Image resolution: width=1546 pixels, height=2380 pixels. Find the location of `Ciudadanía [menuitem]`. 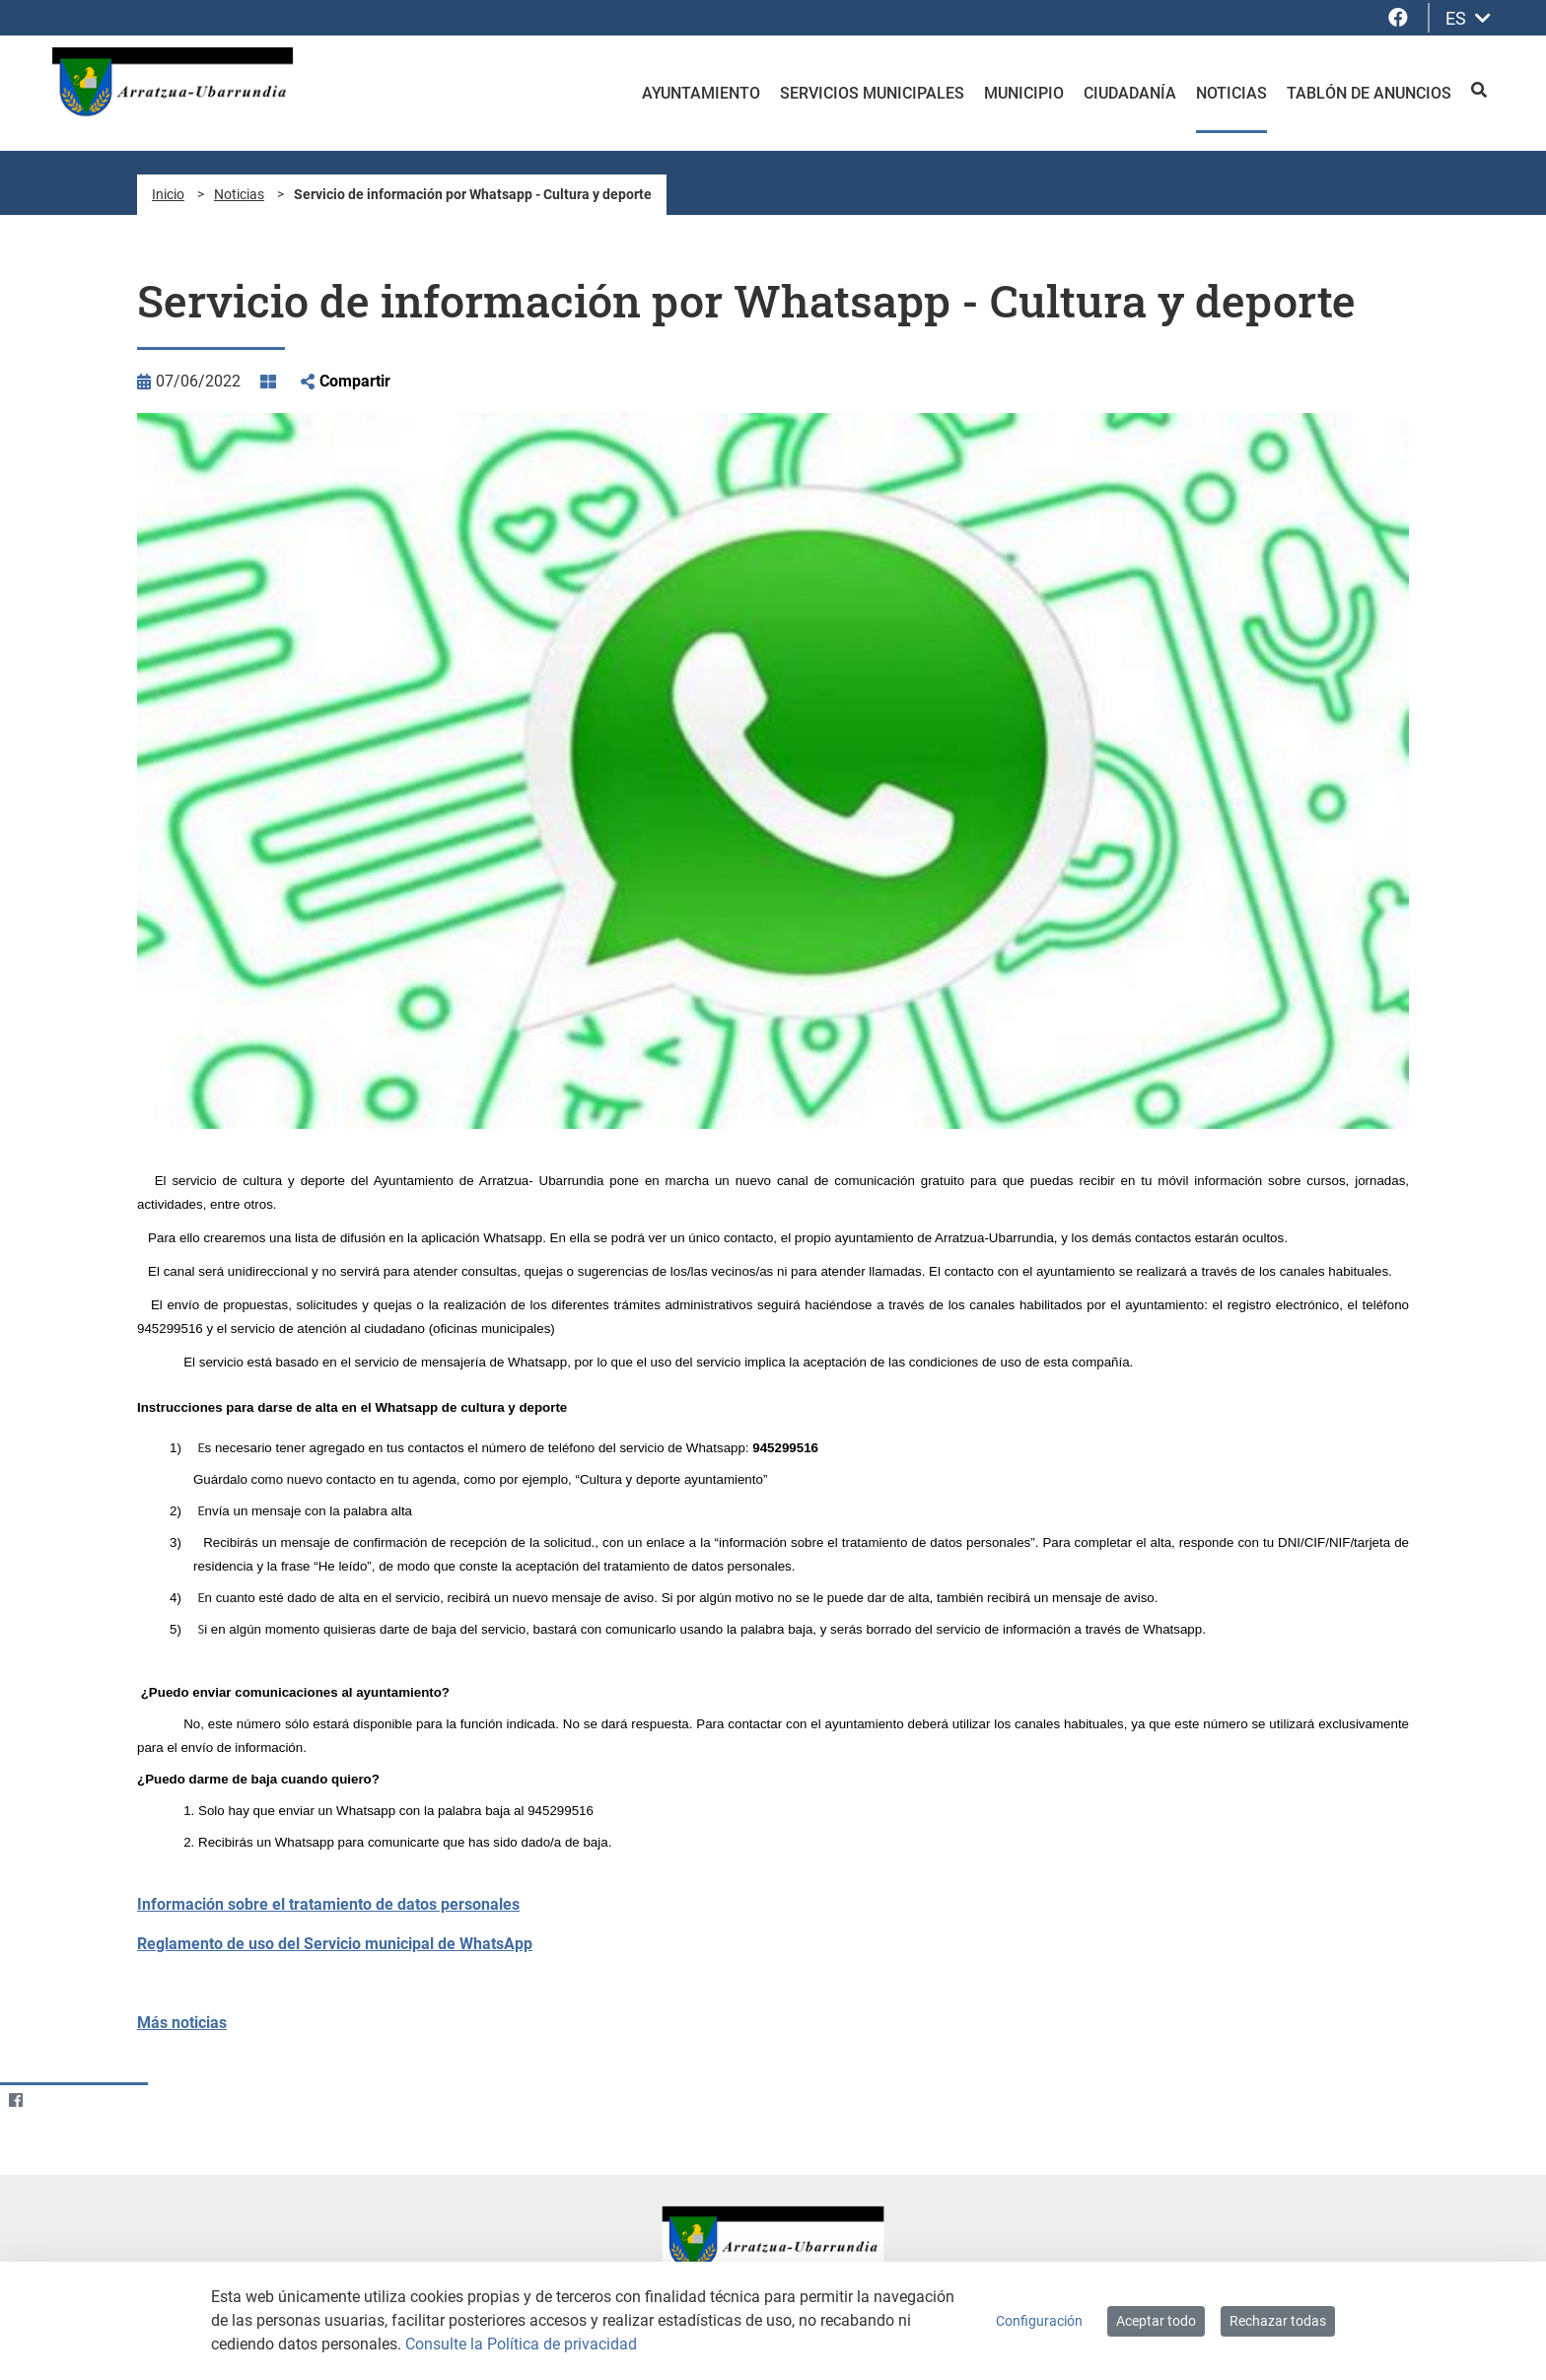

Ciudadanía [menuitem] is located at coordinates (1130, 93).